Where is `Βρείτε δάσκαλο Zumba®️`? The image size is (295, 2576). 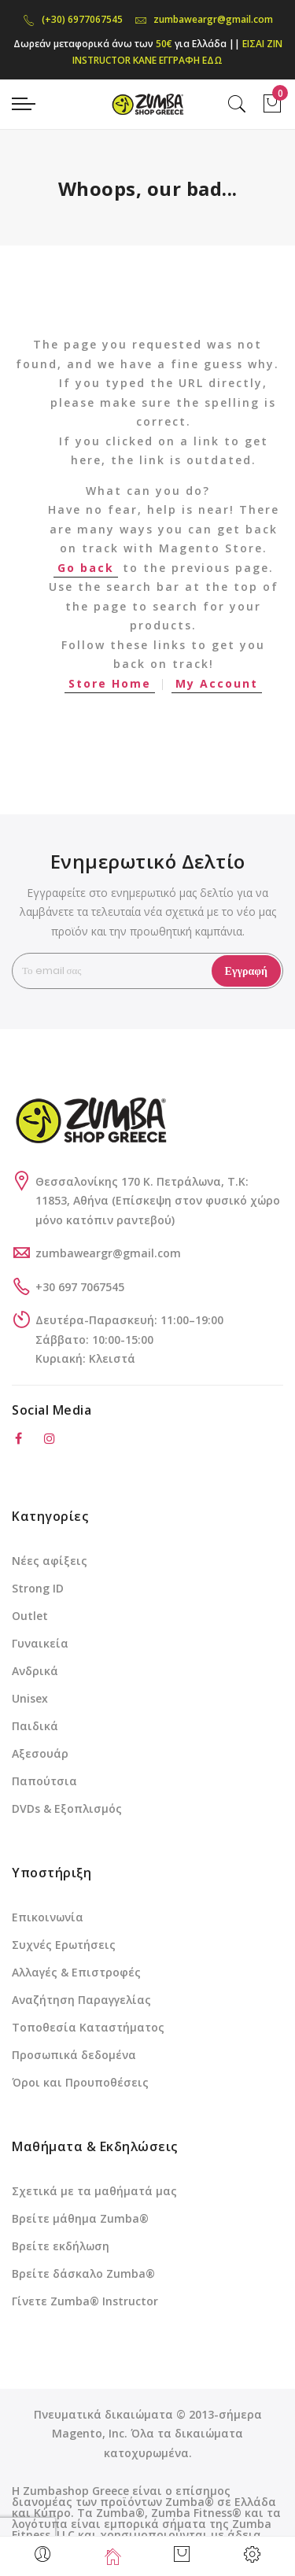 Βρείτε δάσκαλο Zumba®️ is located at coordinates (83, 2273).